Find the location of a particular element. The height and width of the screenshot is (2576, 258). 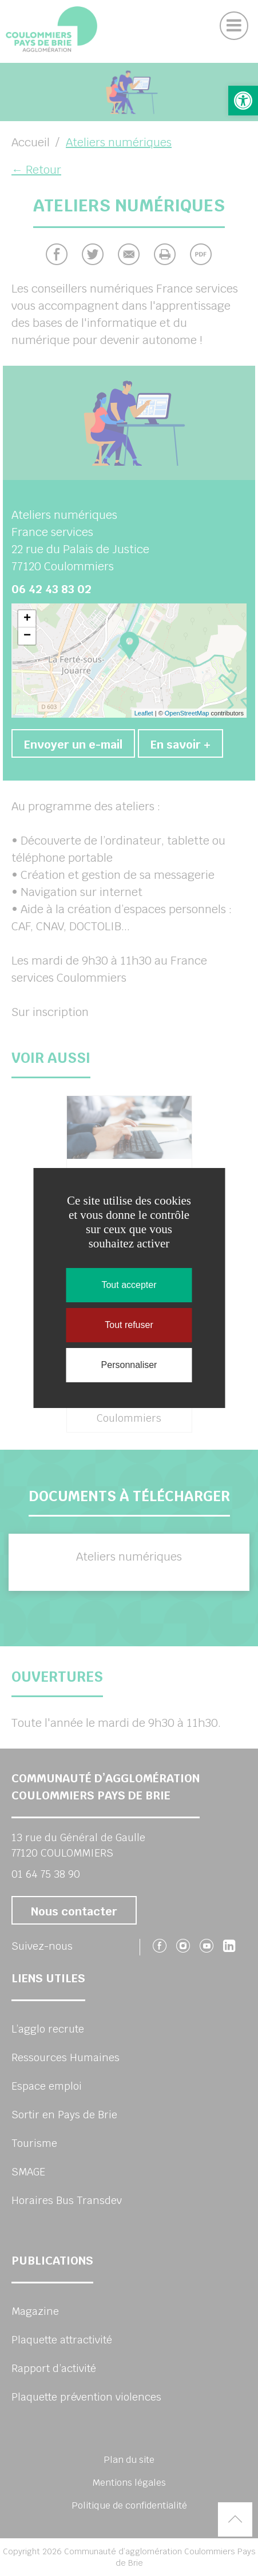

Personnaliser [Personnaliser (fenêtre modale)] is located at coordinates (129, 1365).